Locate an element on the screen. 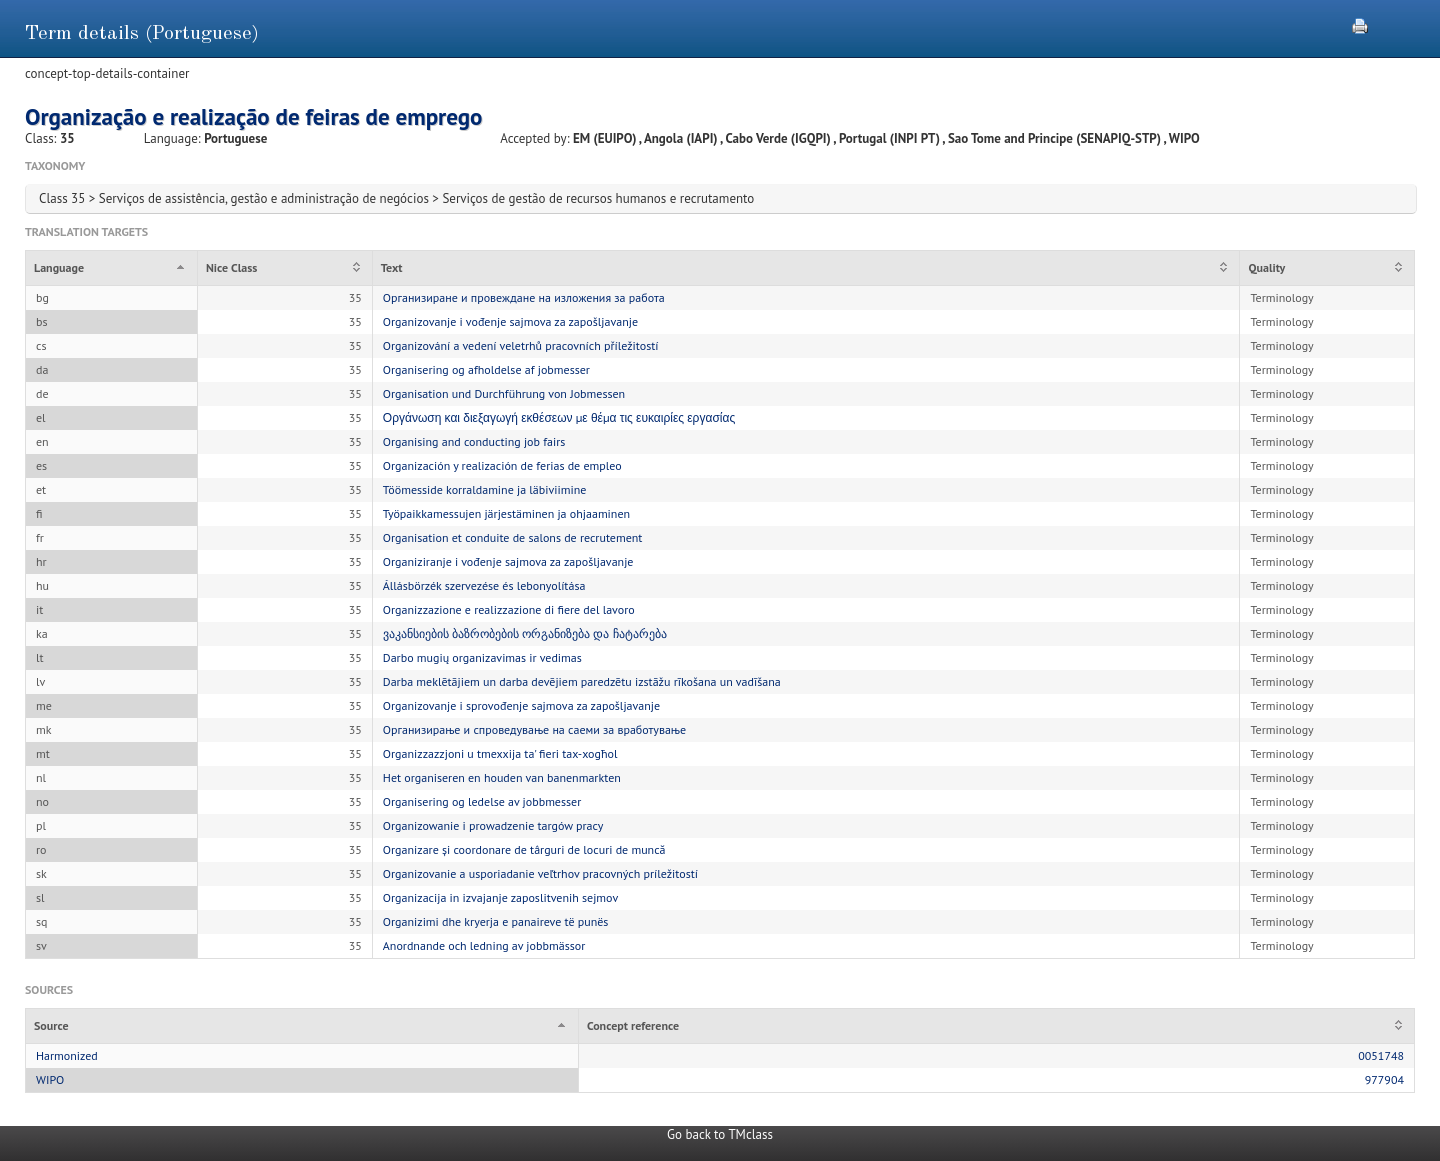 This screenshot has width=1440, height=1161. Organizowanie i prowadzenie targów pracy is located at coordinates (493, 825).